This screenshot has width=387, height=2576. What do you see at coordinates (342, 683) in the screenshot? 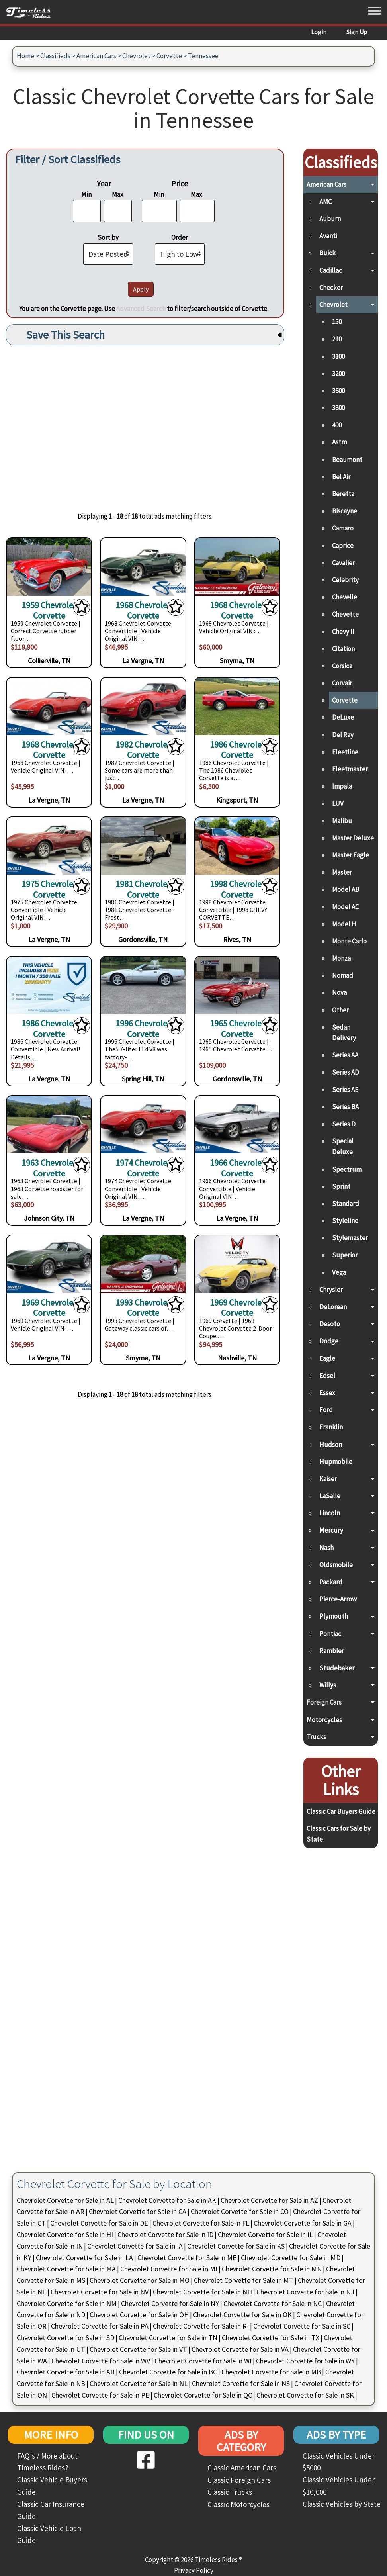
I see `Corvair` at bounding box center [342, 683].